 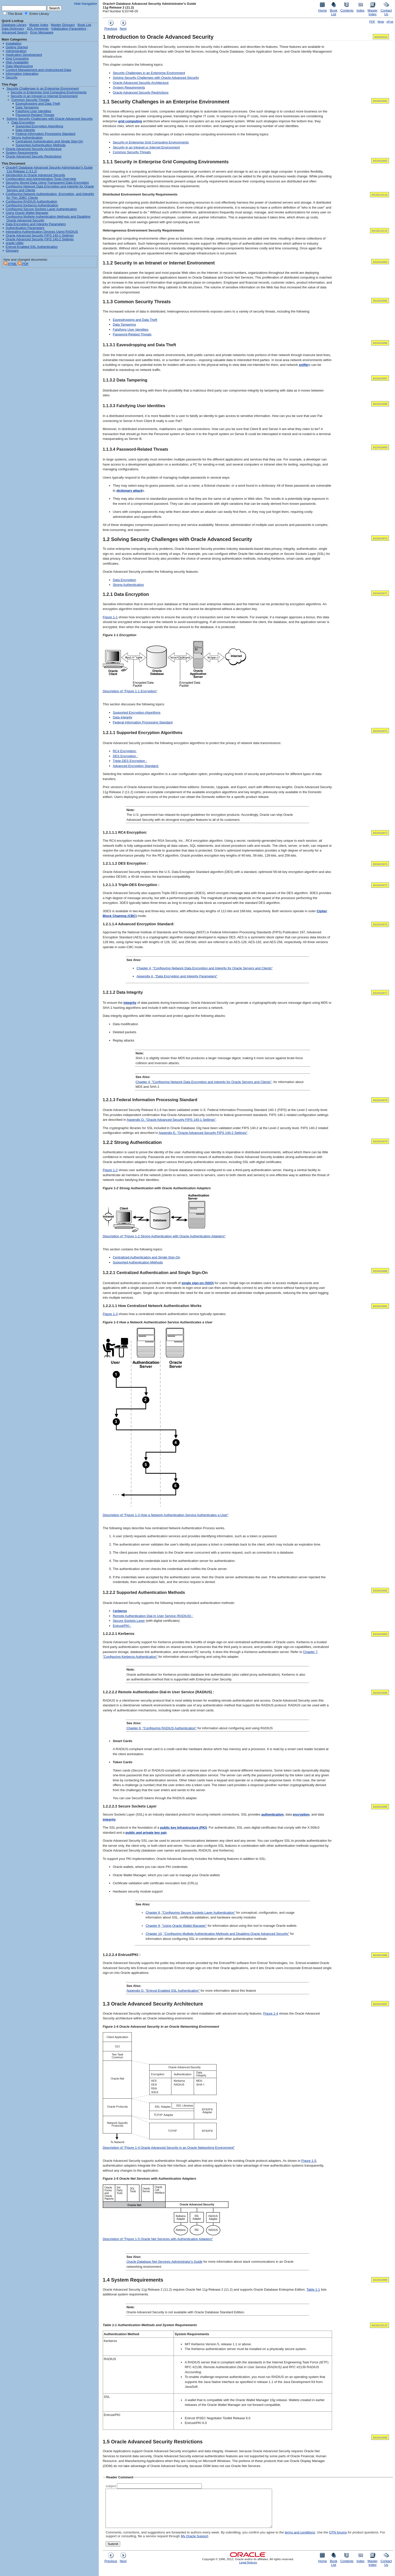 I want to click on subject, so click(x=111, y=2486).